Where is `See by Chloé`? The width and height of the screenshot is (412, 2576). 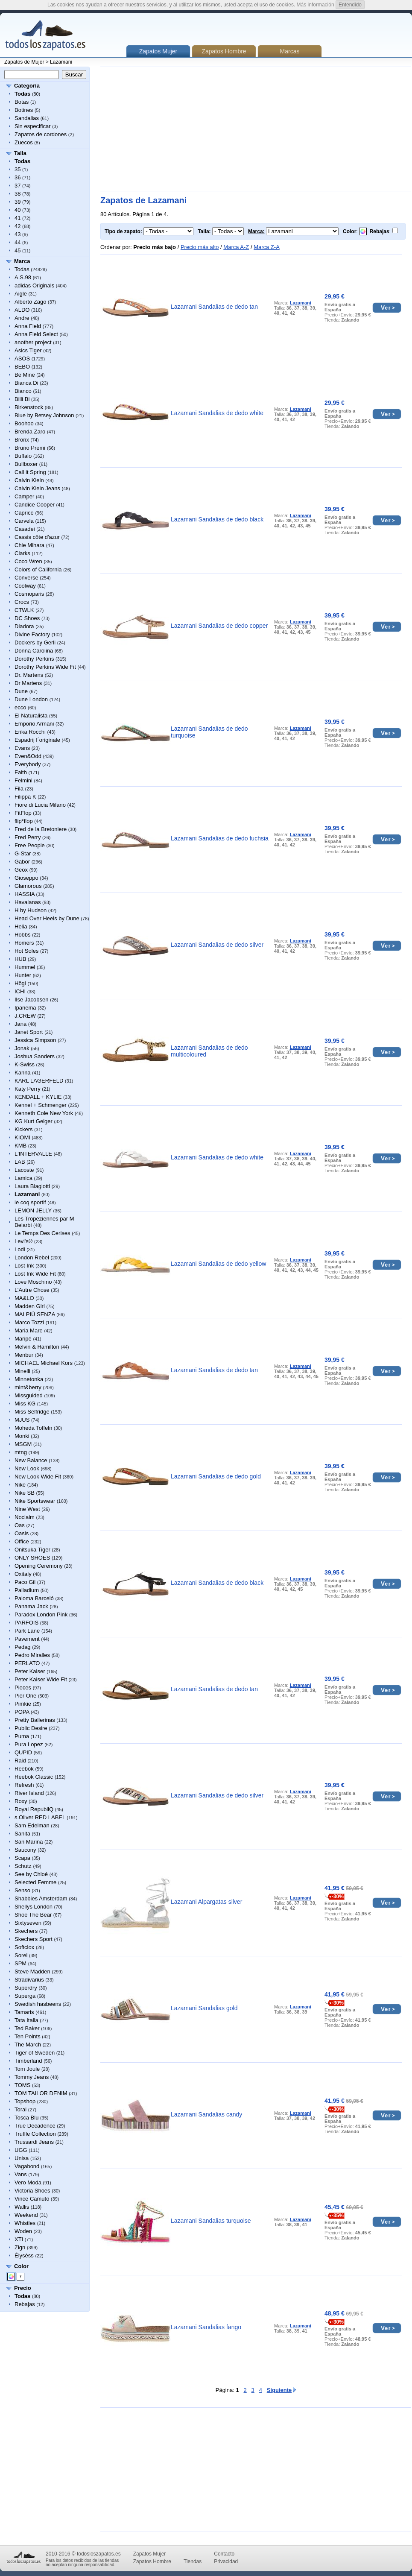 See by Chloé is located at coordinates (31, 1874).